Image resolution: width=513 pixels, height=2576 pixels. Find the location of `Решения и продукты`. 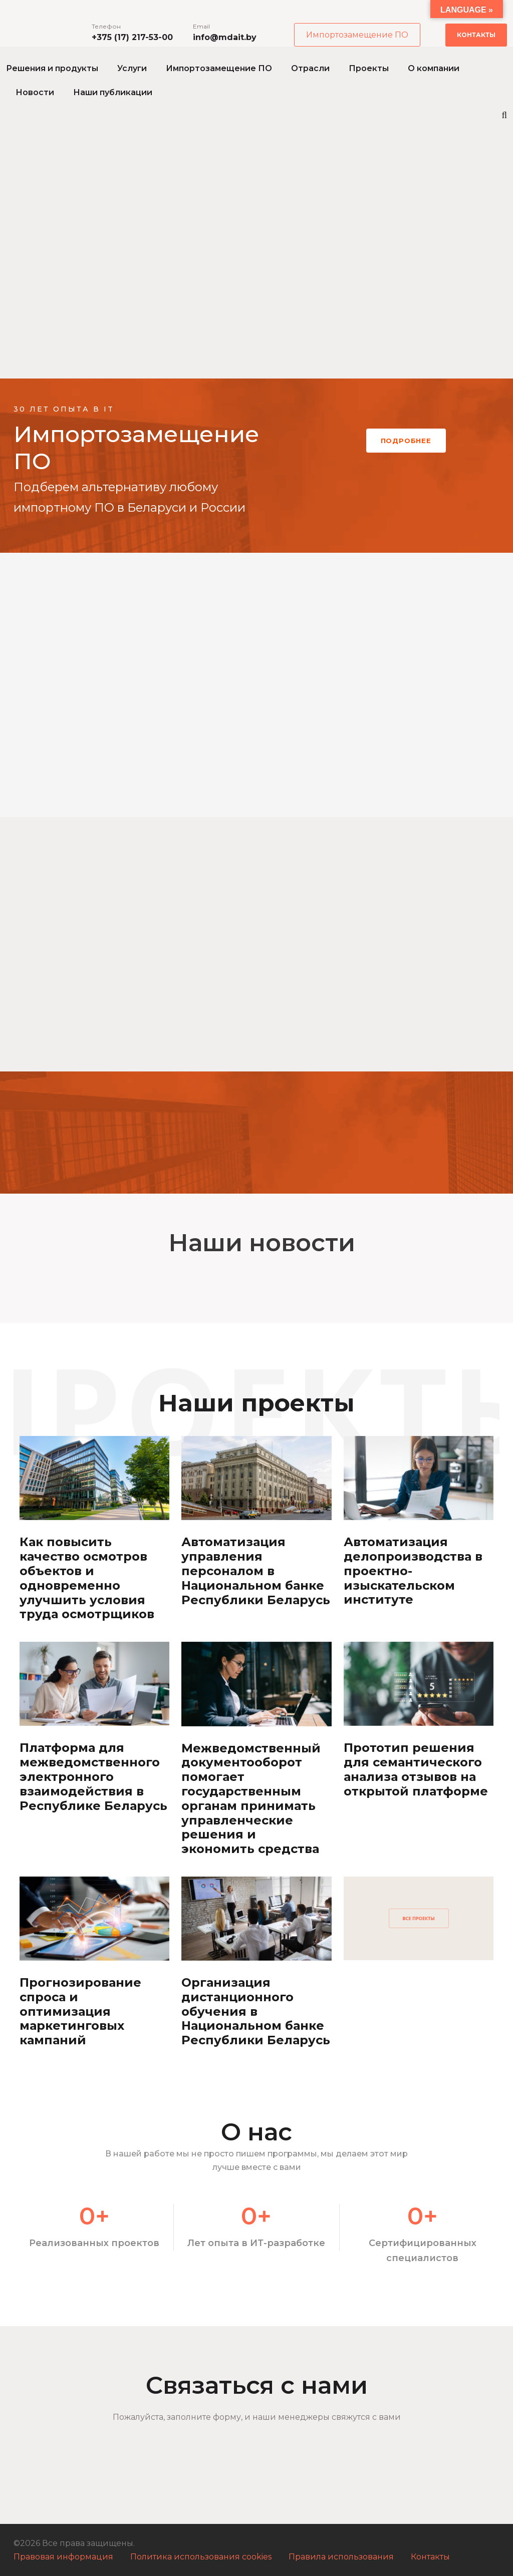

Решения и продукты is located at coordinates (52, 68).